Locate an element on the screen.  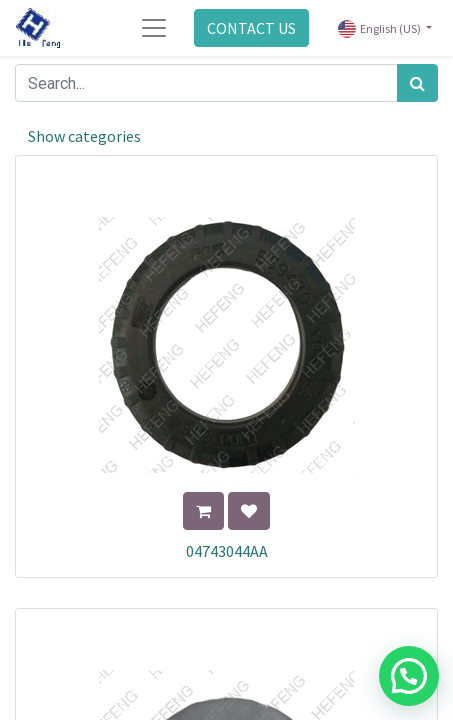
Show categories is located at coordinates (84, 136).